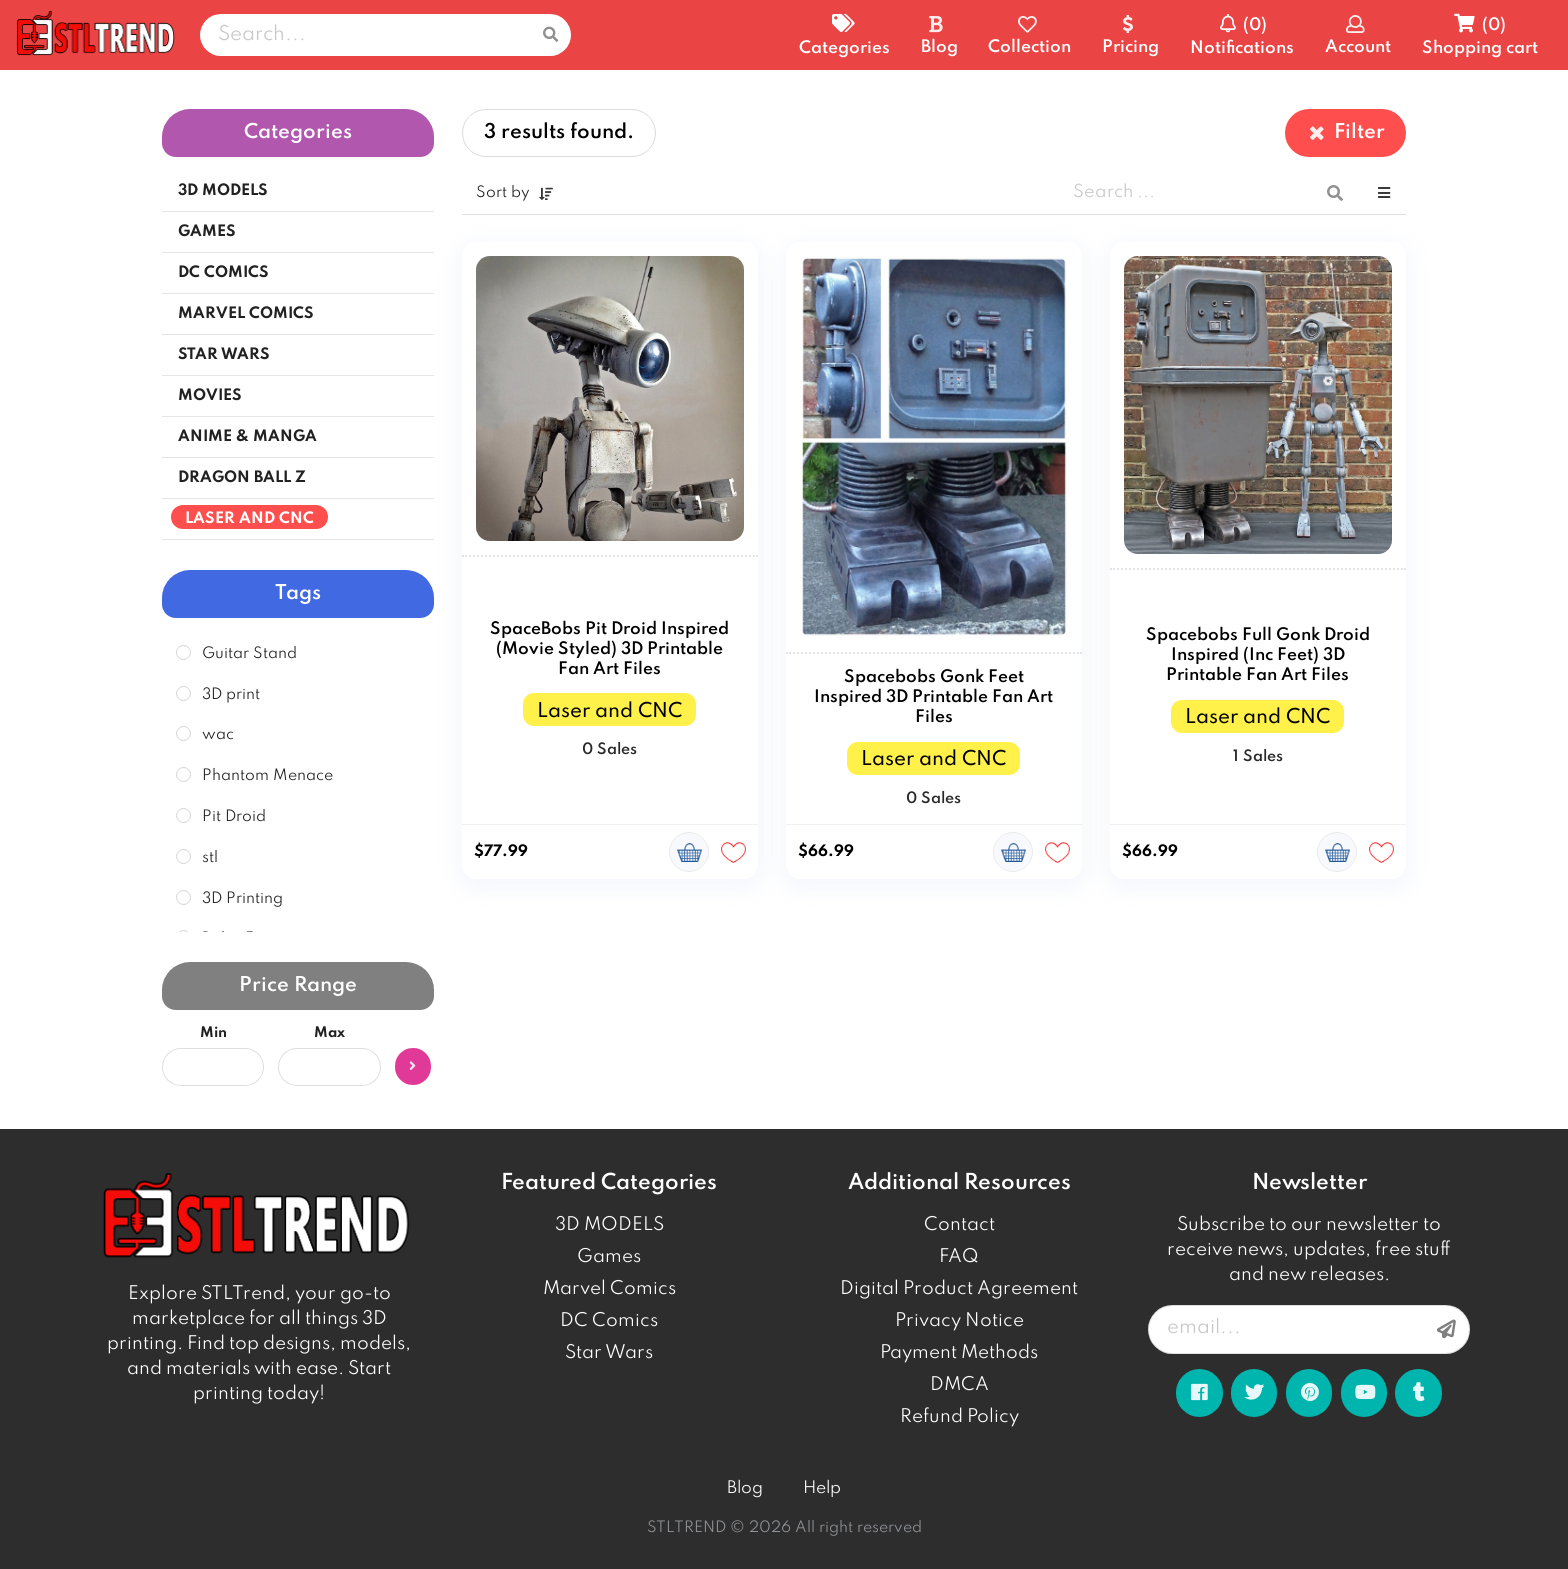 The height and width of the screenshot is (1569, 1568). What do you see at coordinates (959, 1225) in the screenshot?
I see `Contact` at bounding box center [959, 1225].